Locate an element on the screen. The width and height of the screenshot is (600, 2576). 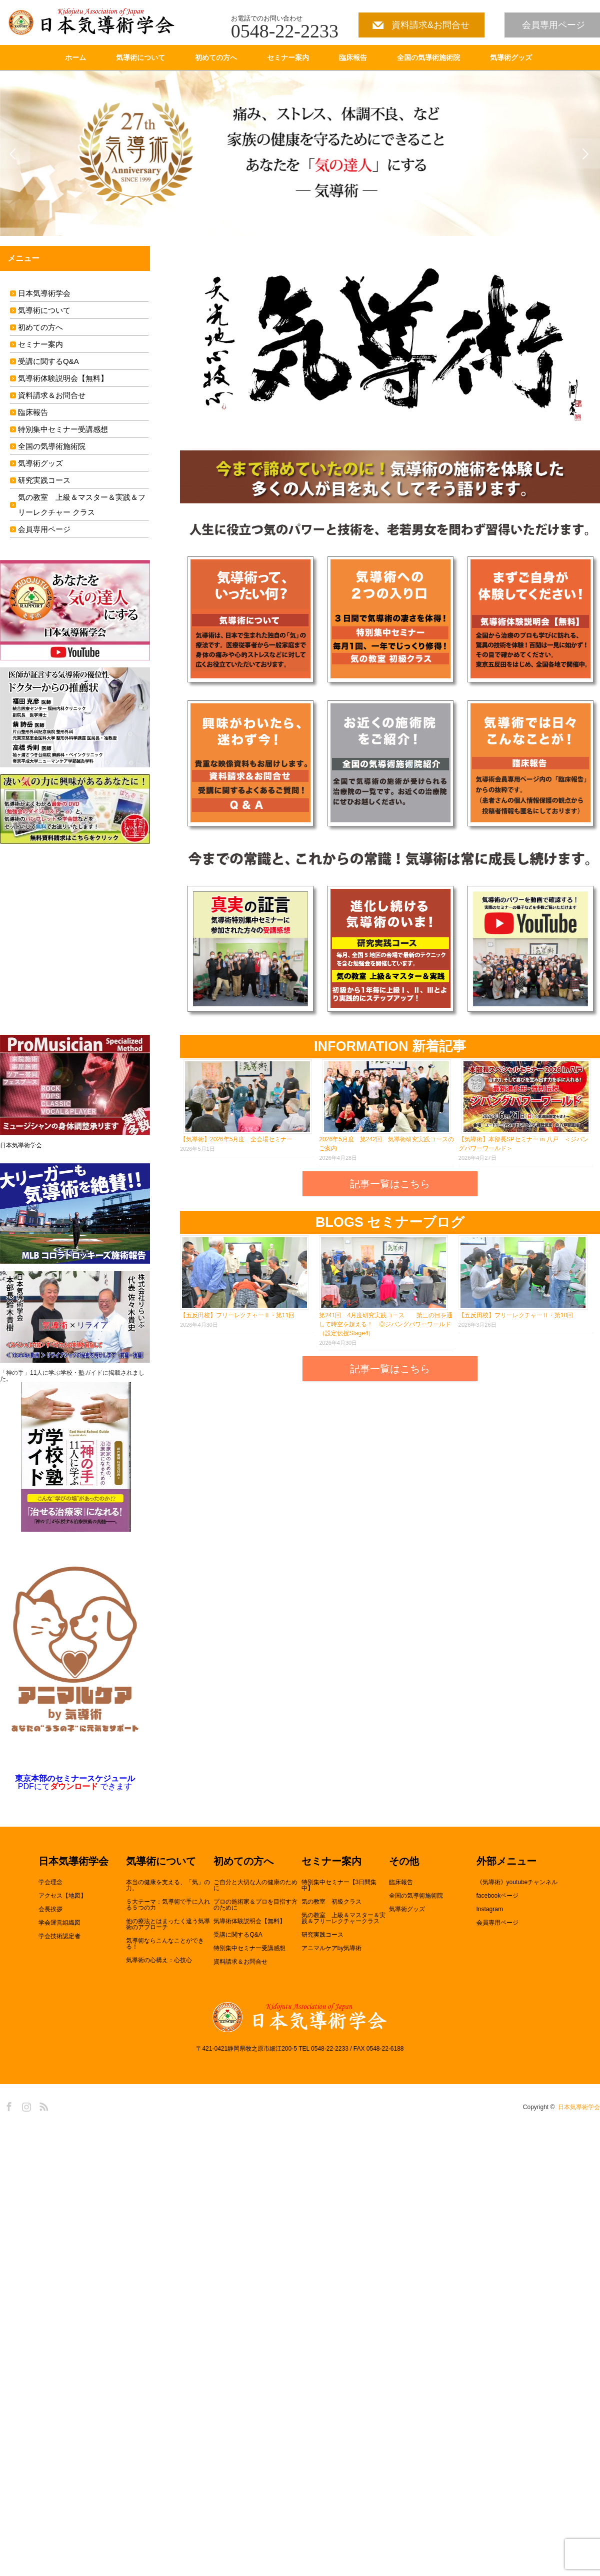
研究実践コース is located at coordinates (44, 480).